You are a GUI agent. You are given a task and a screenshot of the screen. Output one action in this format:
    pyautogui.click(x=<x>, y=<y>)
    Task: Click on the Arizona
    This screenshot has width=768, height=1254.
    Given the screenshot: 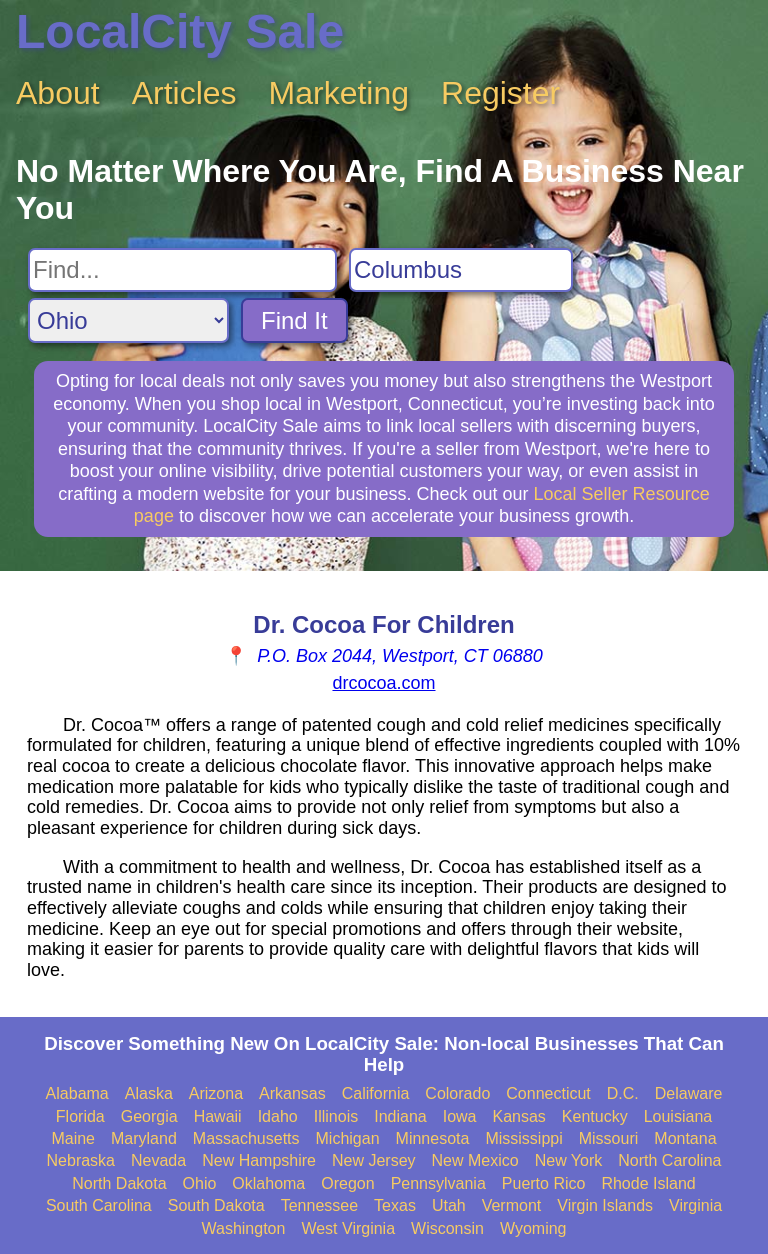 What is the action you would take?
    pyautogui.click(x=216, y=1093)
    